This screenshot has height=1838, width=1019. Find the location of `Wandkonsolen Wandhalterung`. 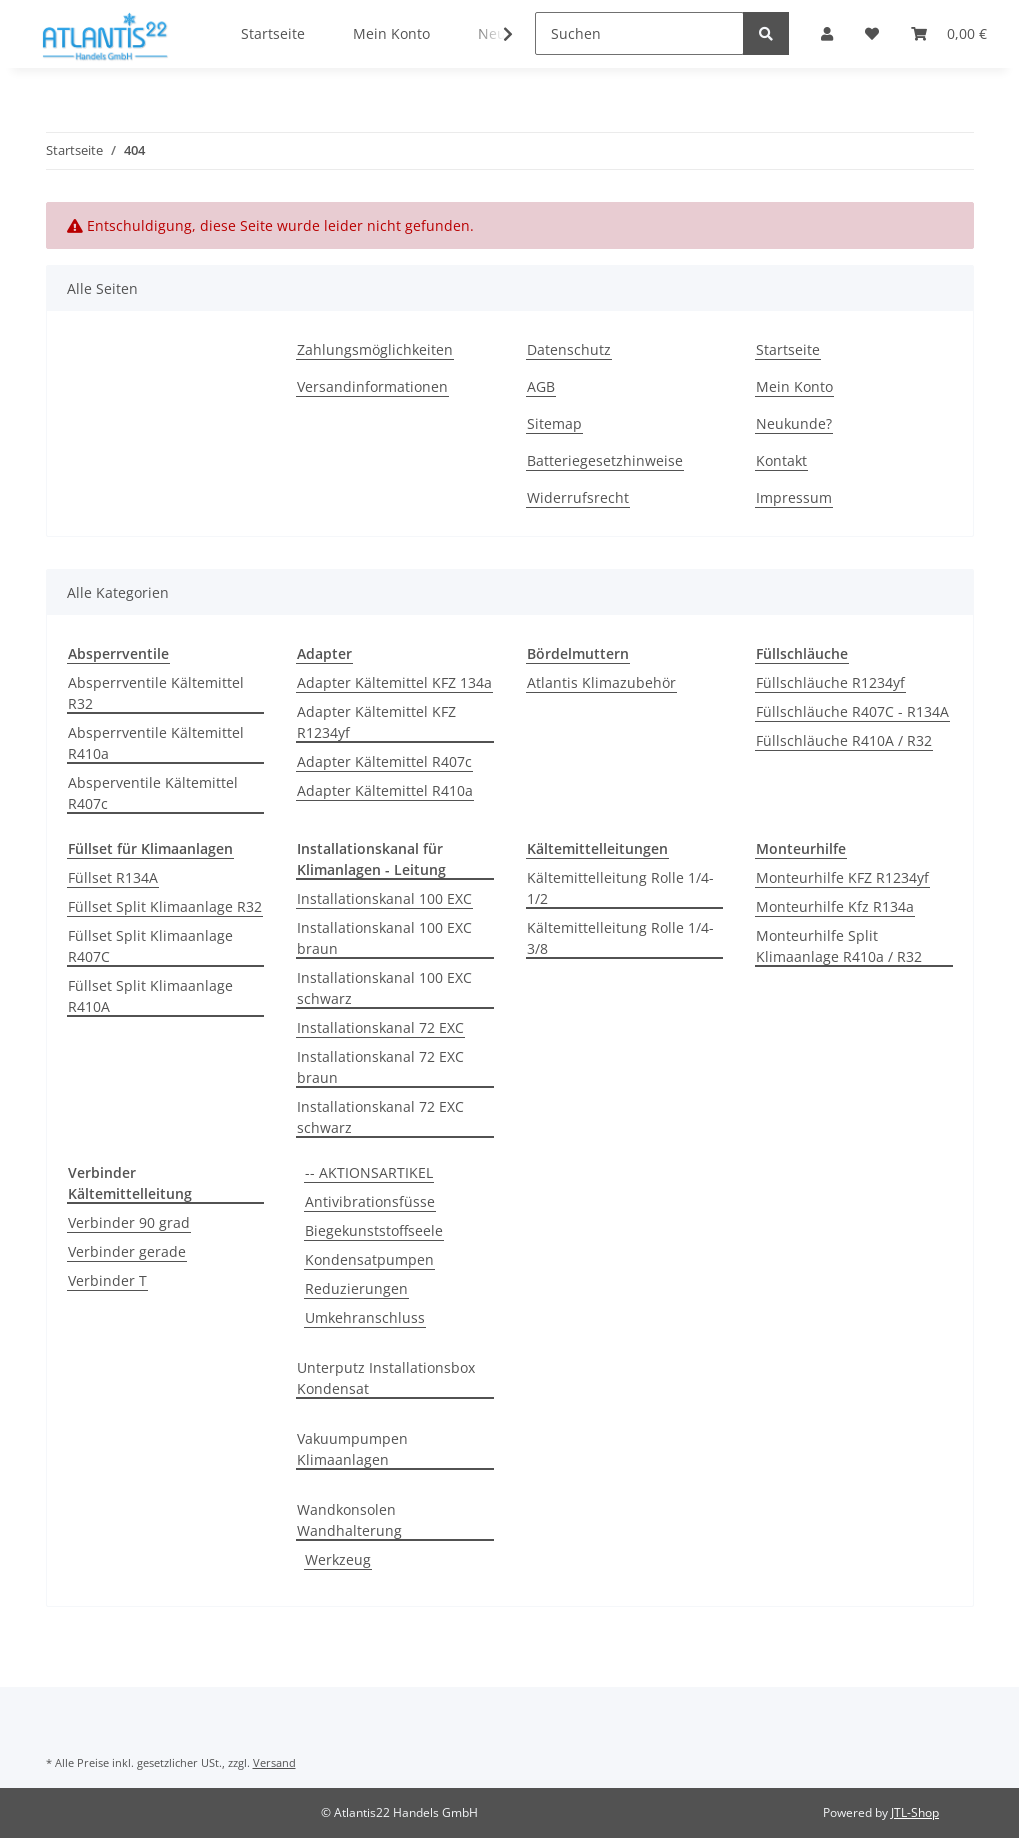

Wandkonsolen Wandhalterung is located at coordinates (349, 1520).